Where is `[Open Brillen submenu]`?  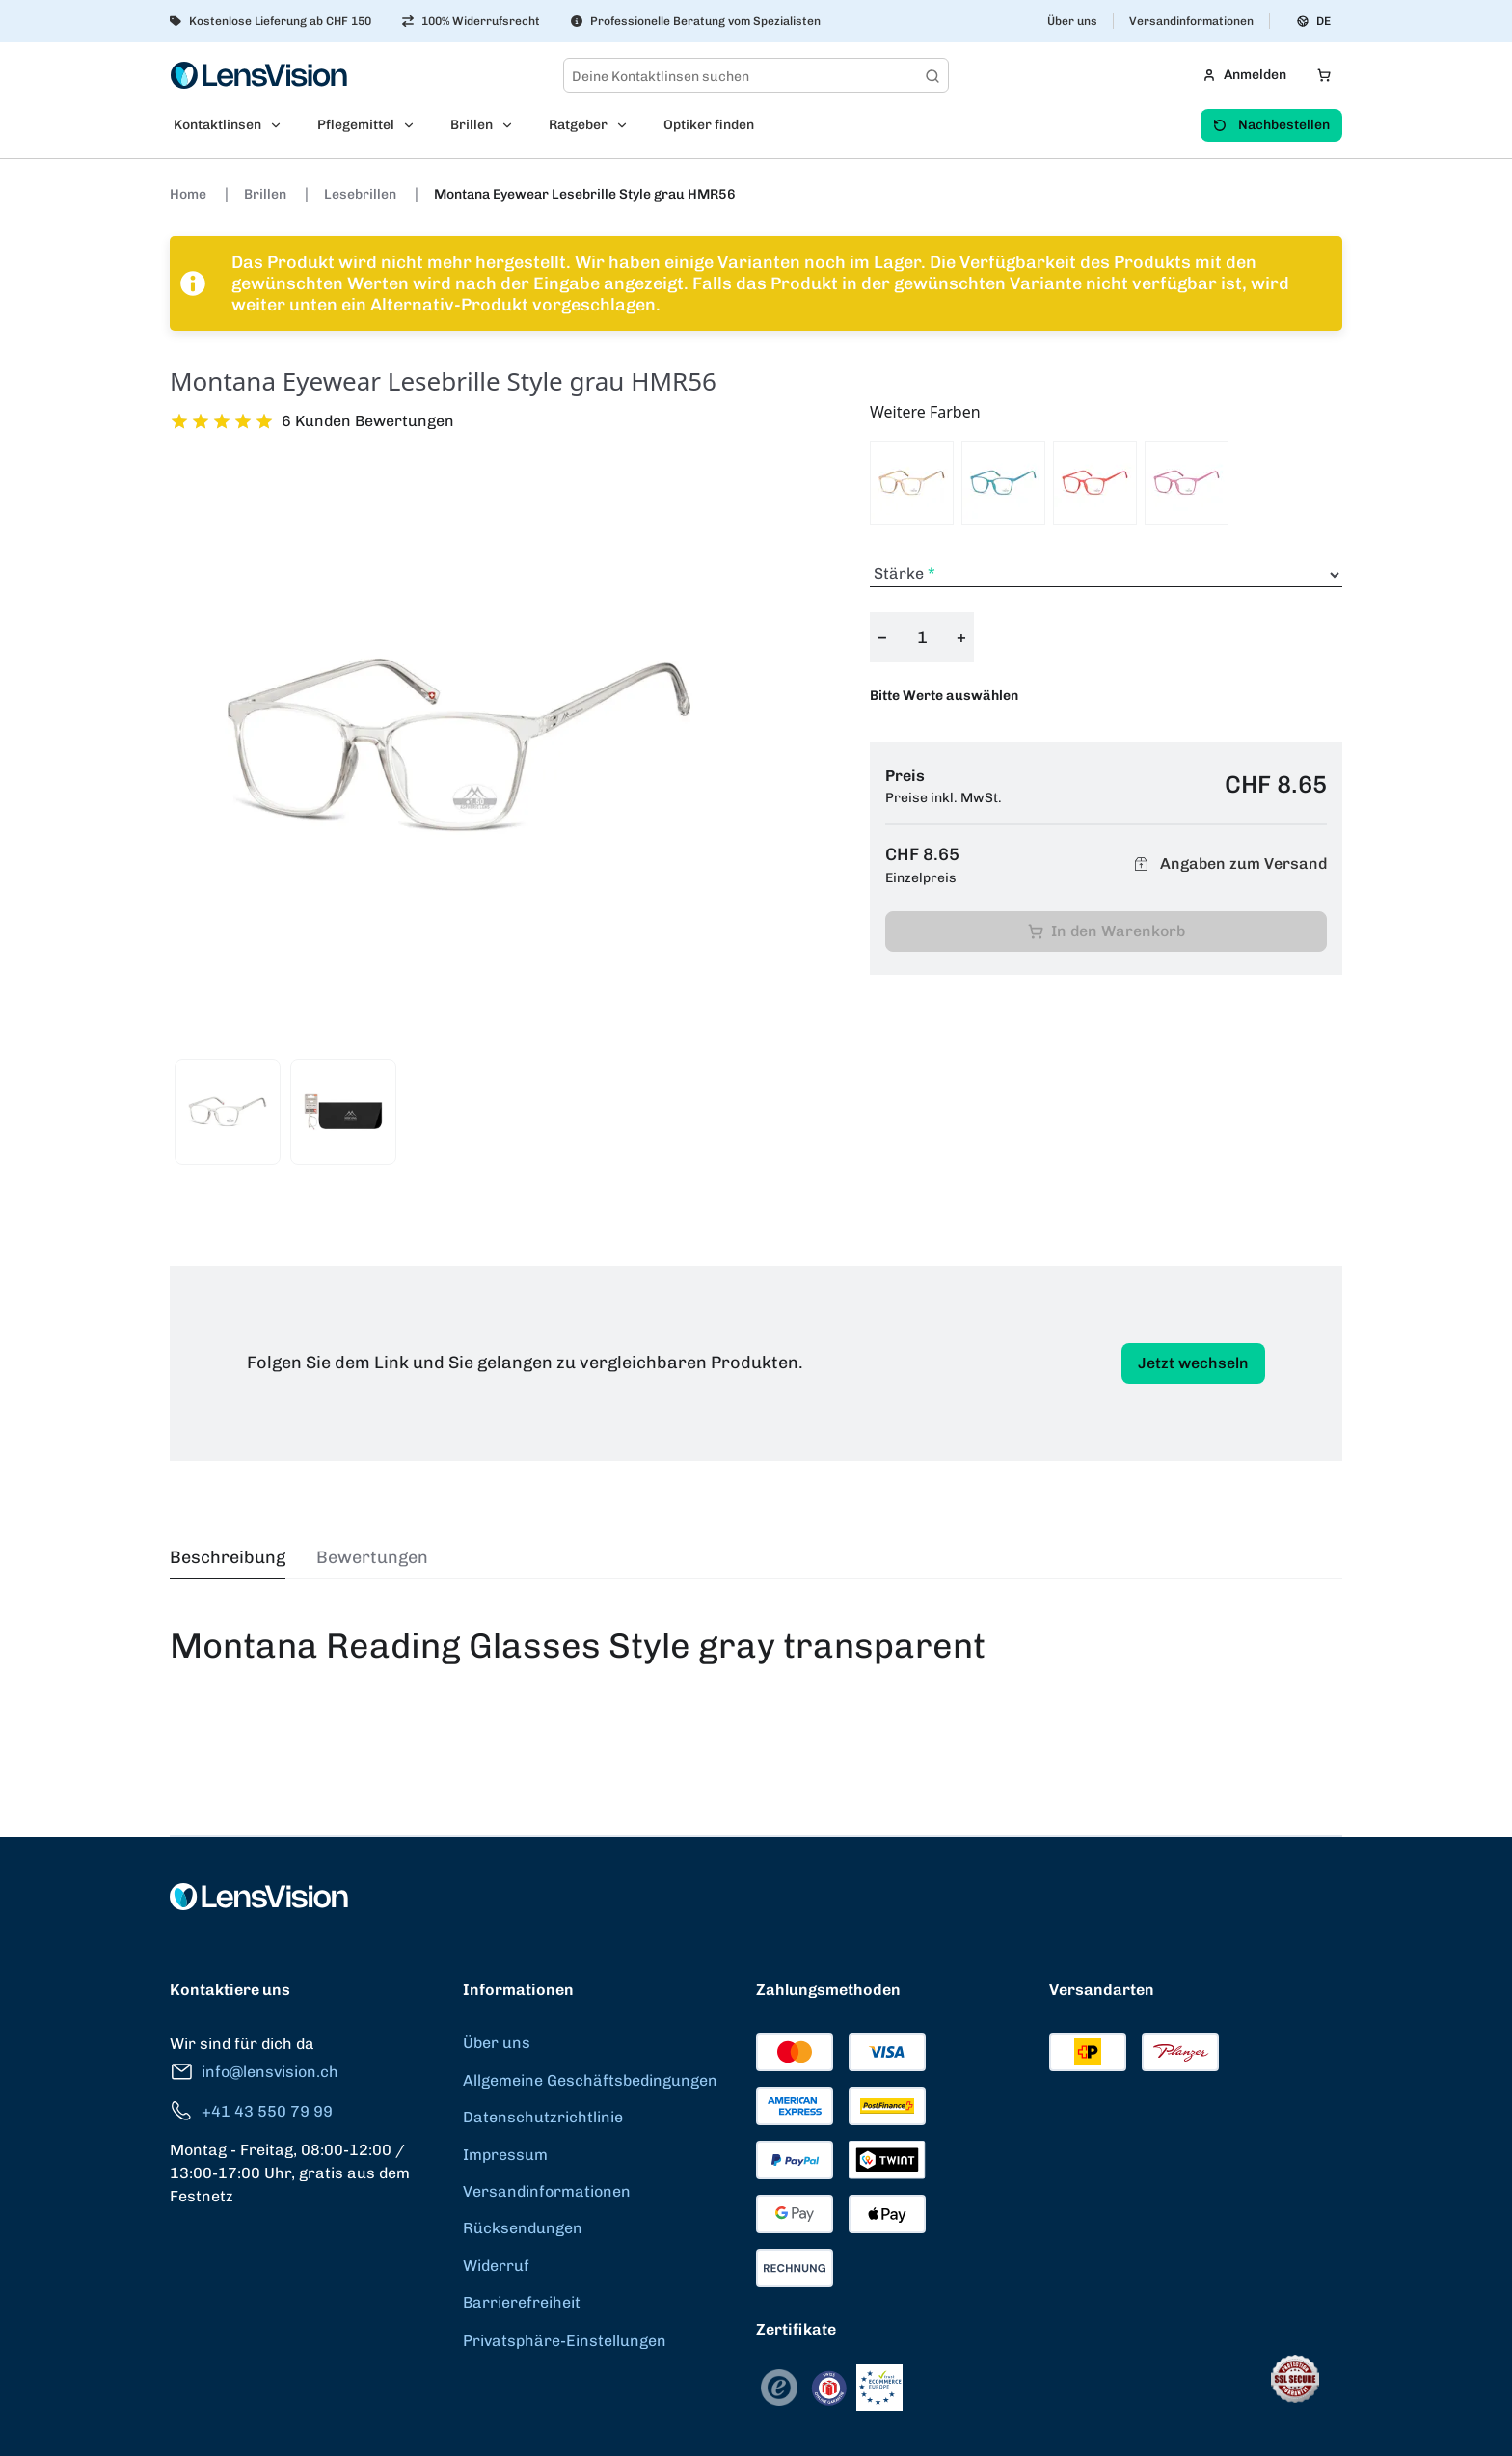 [Open Brillen submenu] is located at coordinates (513, 125).